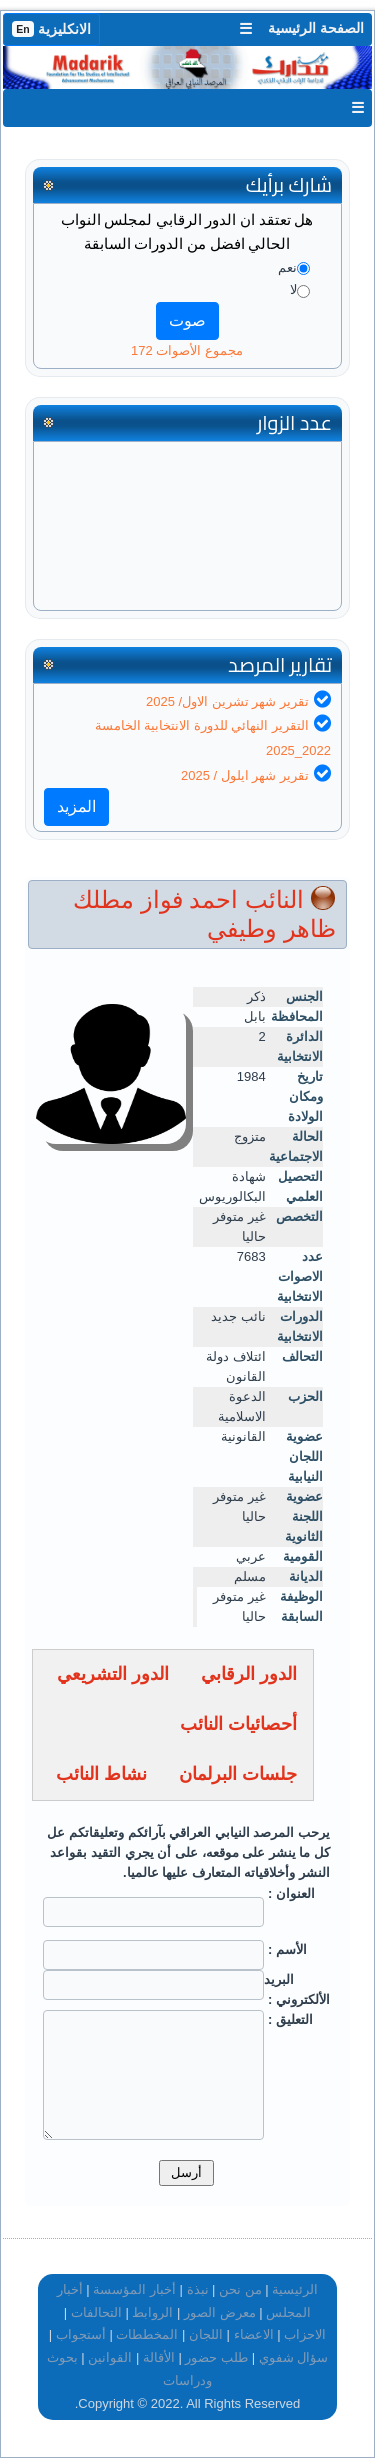 This screenshot has height=2458, width=375. What do you see at coordinates (76, 806) in the screenshot?
I see `المزيد` at bounding box center [76, 806].